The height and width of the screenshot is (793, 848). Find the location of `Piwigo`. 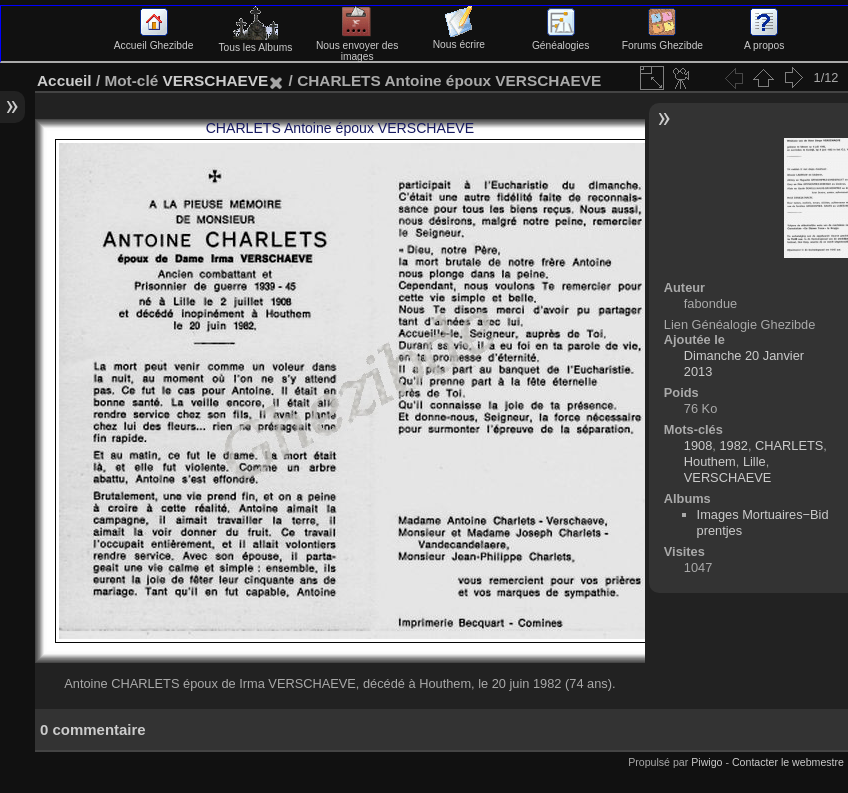

Piwigo is located at coordinates (706, 762).